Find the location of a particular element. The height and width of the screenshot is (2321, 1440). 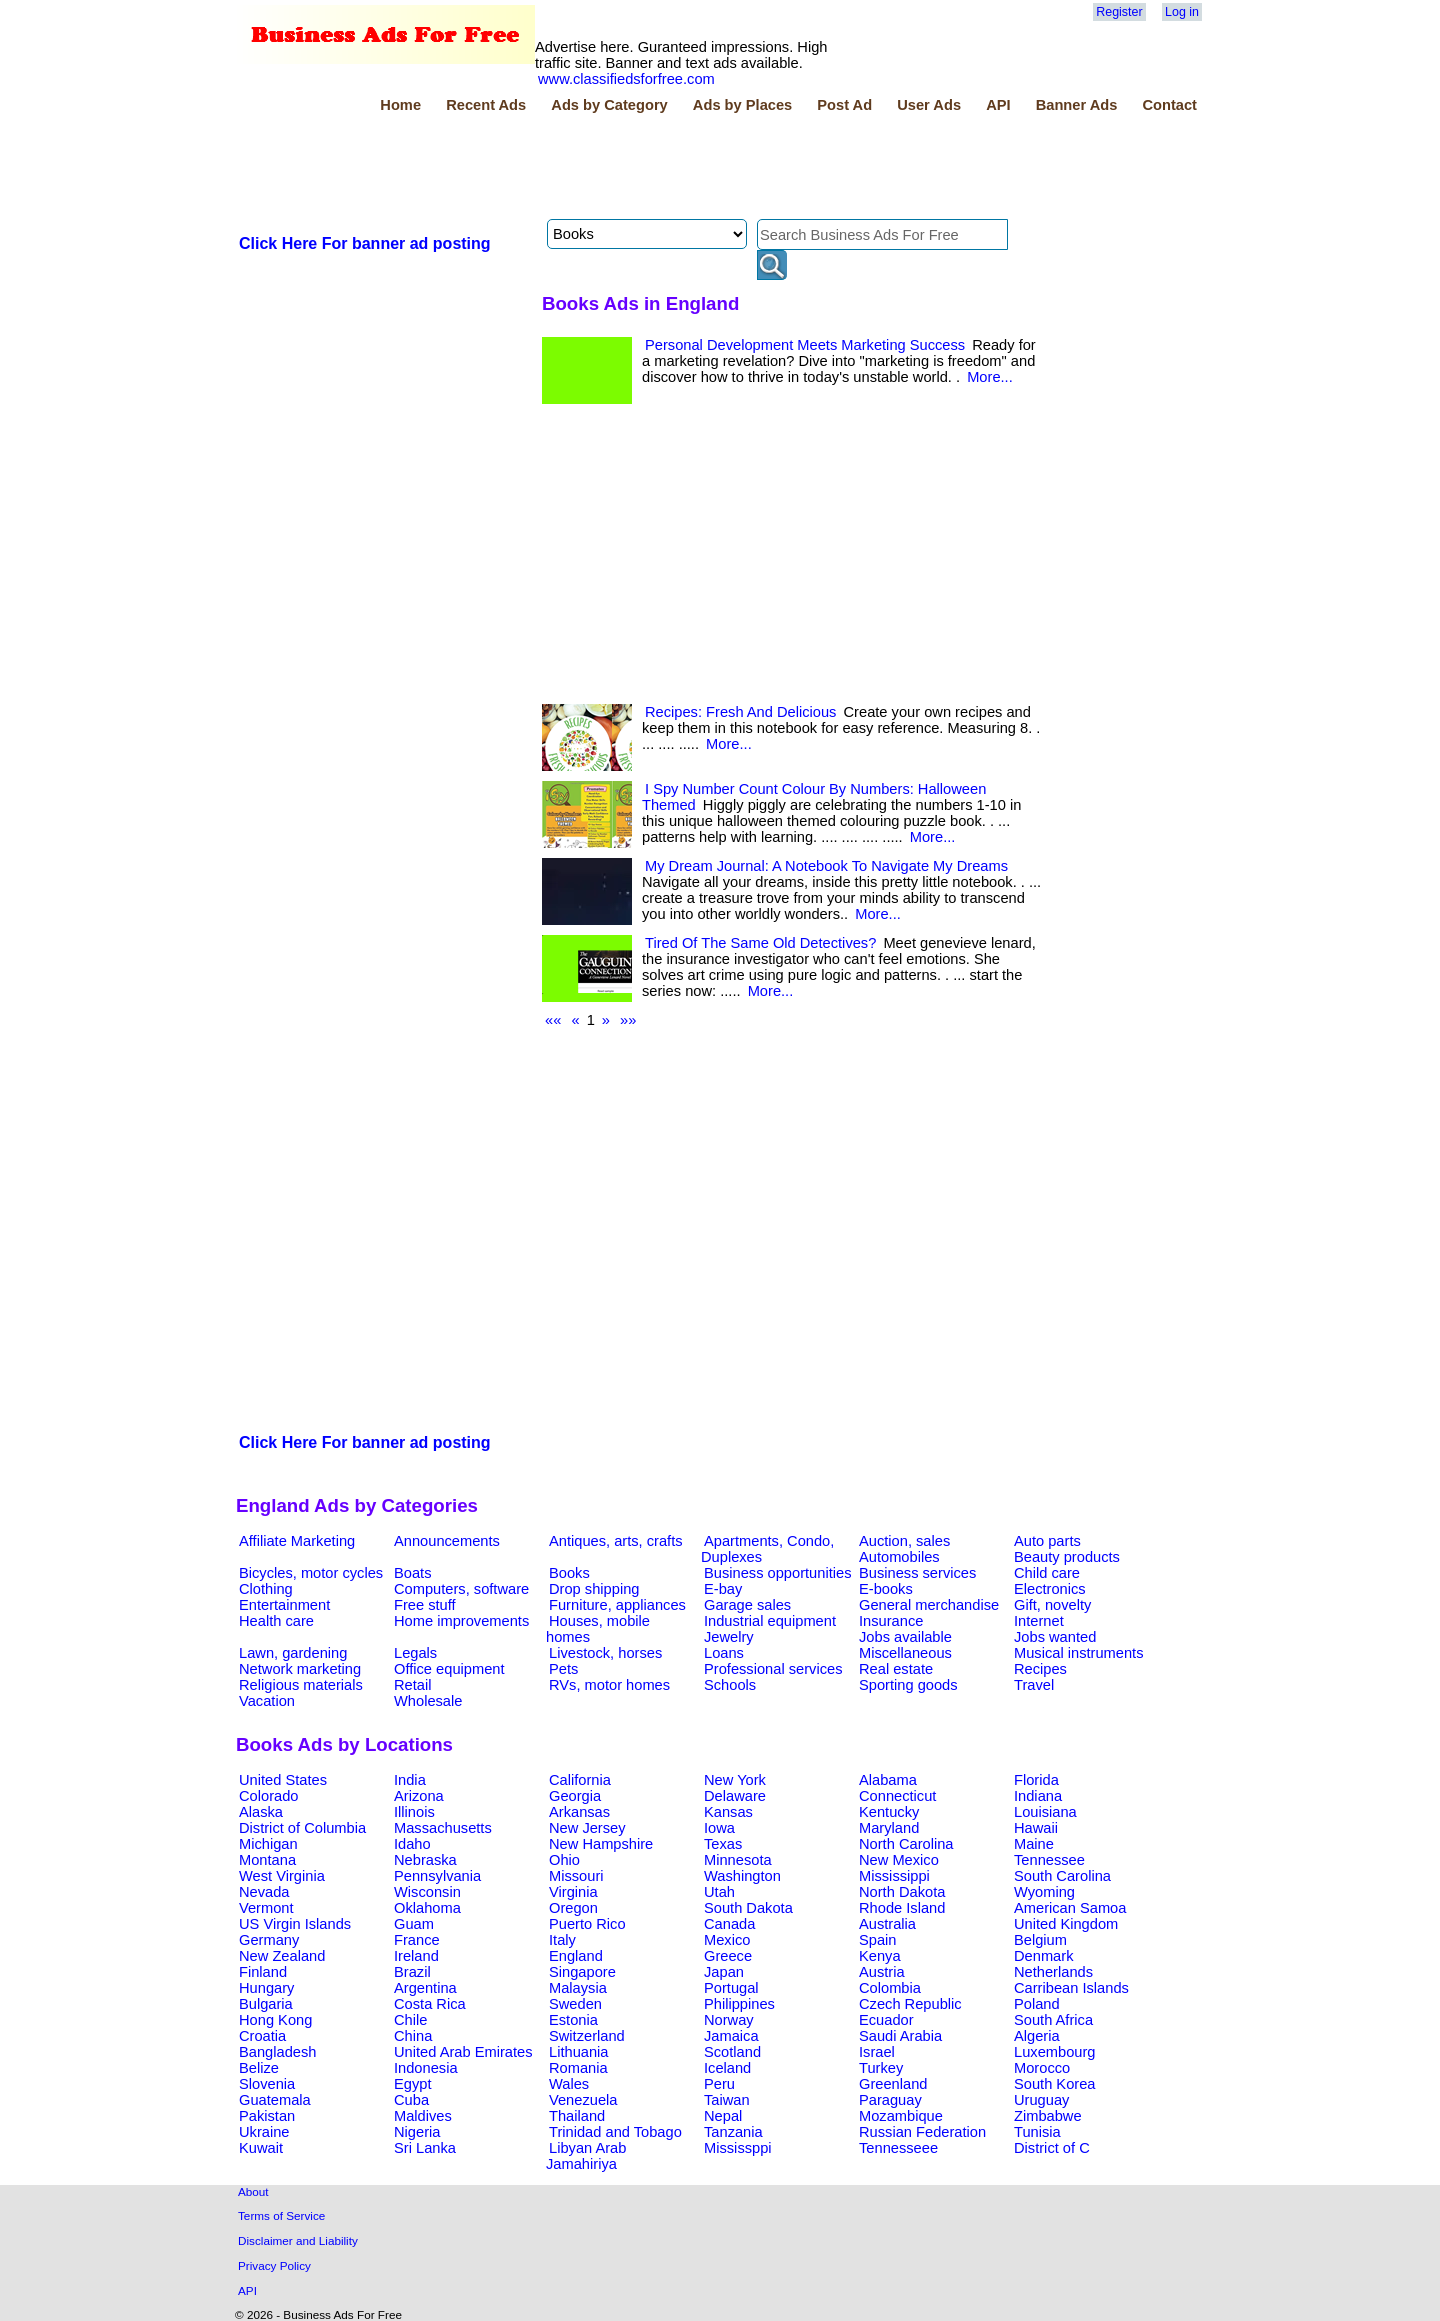

API is located at coordinates (998, 105).